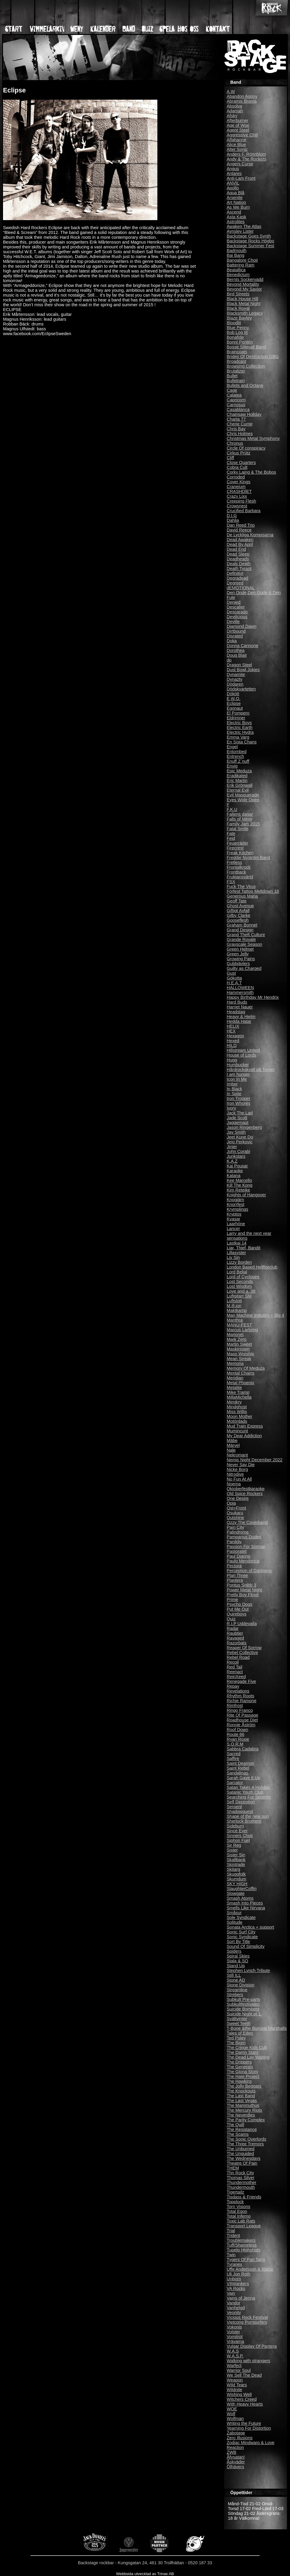  I want to click on Black Royal, so click(238, 308).